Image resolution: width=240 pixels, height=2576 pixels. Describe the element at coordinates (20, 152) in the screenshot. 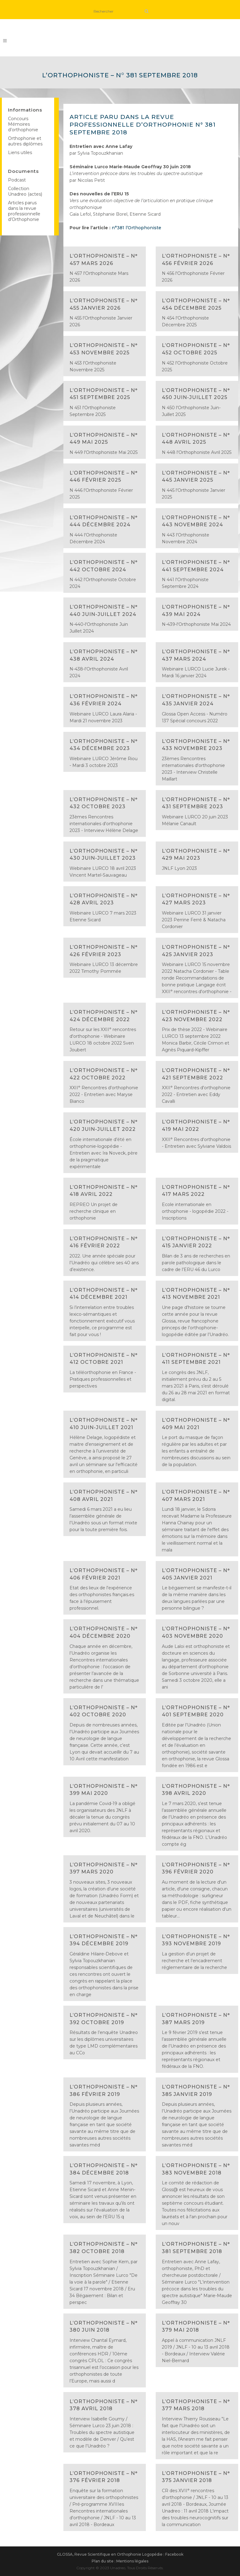

I see `Liens utiles` at that location.